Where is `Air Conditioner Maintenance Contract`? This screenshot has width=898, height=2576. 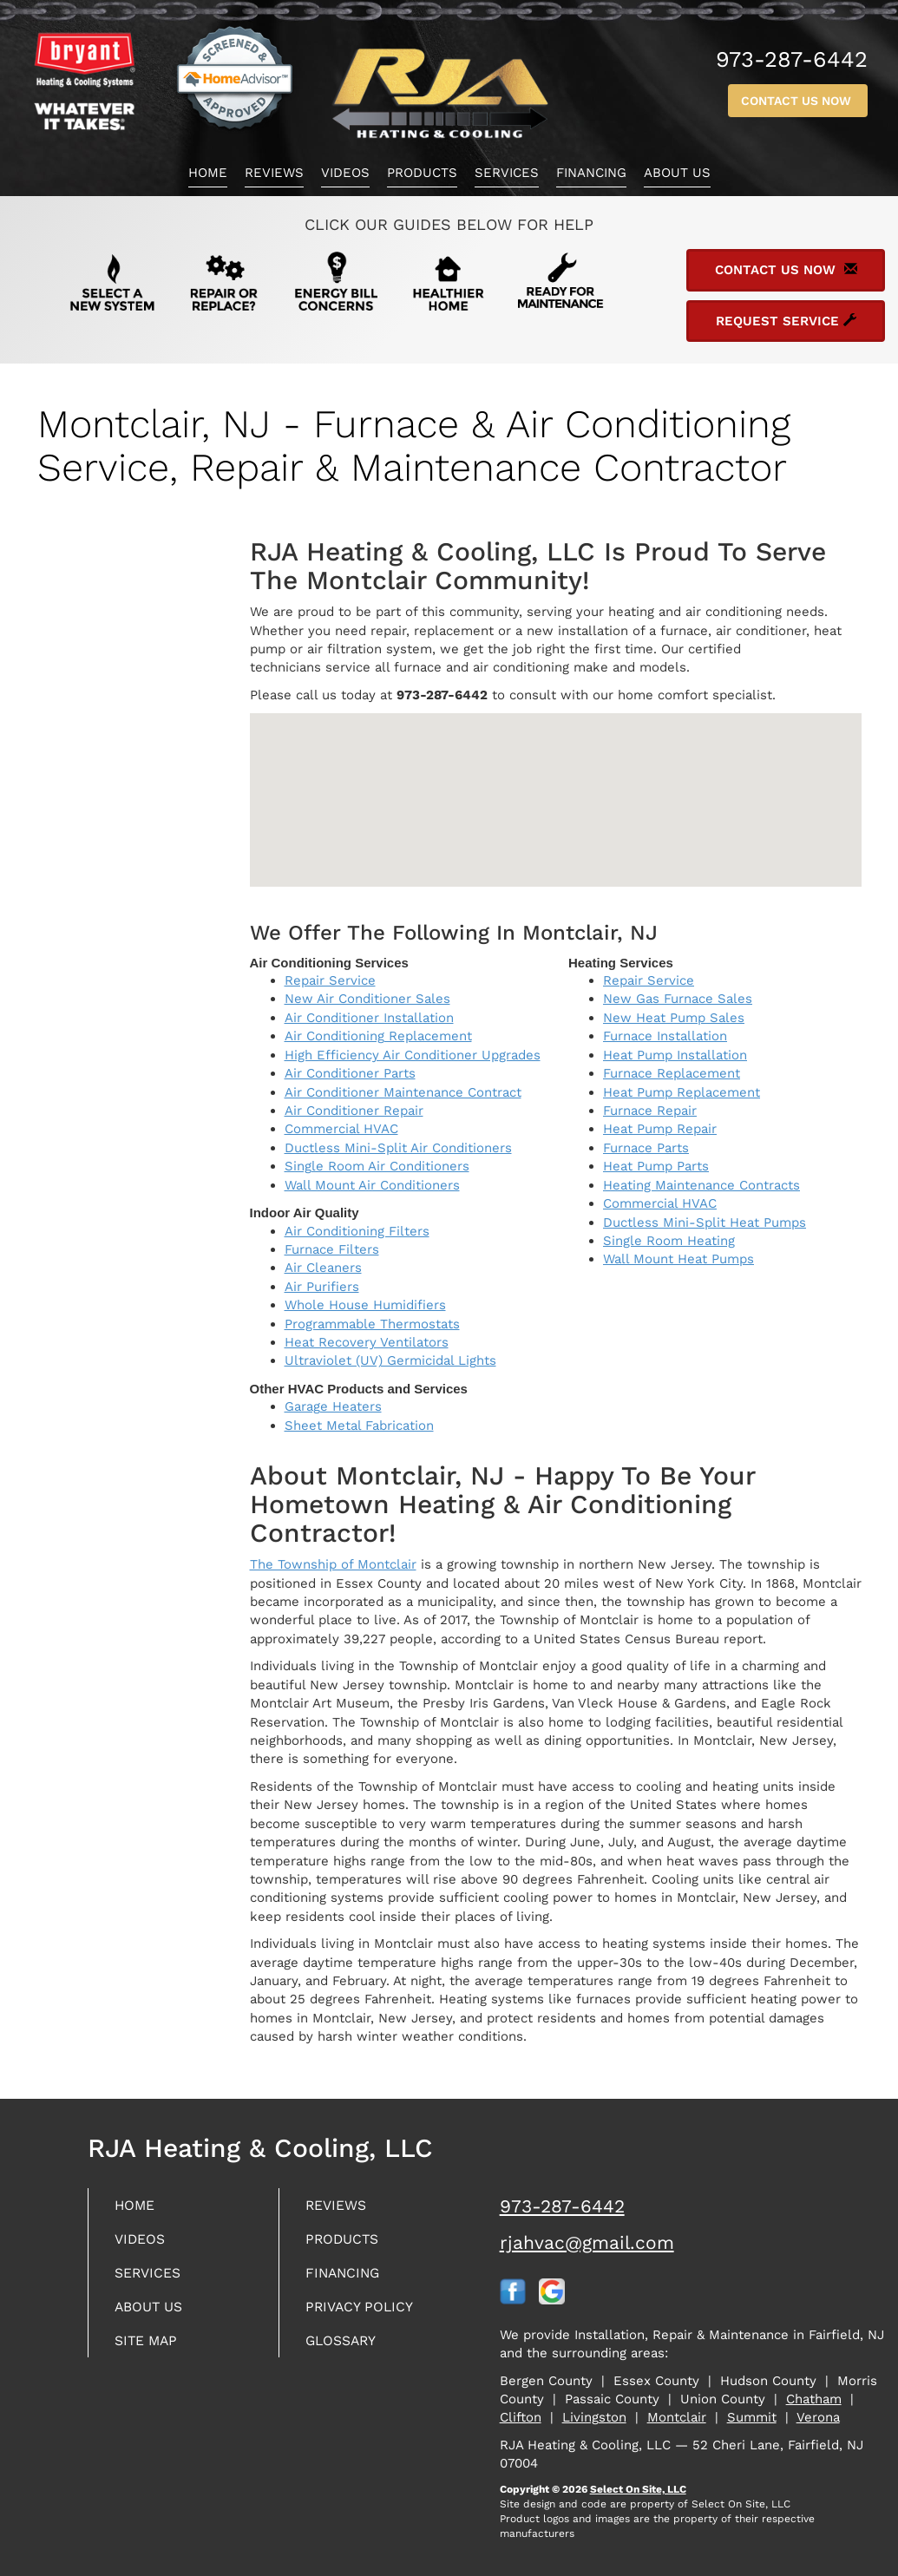
Air Conditioner Maintenance Contract is located at coordinates (403, 1092).